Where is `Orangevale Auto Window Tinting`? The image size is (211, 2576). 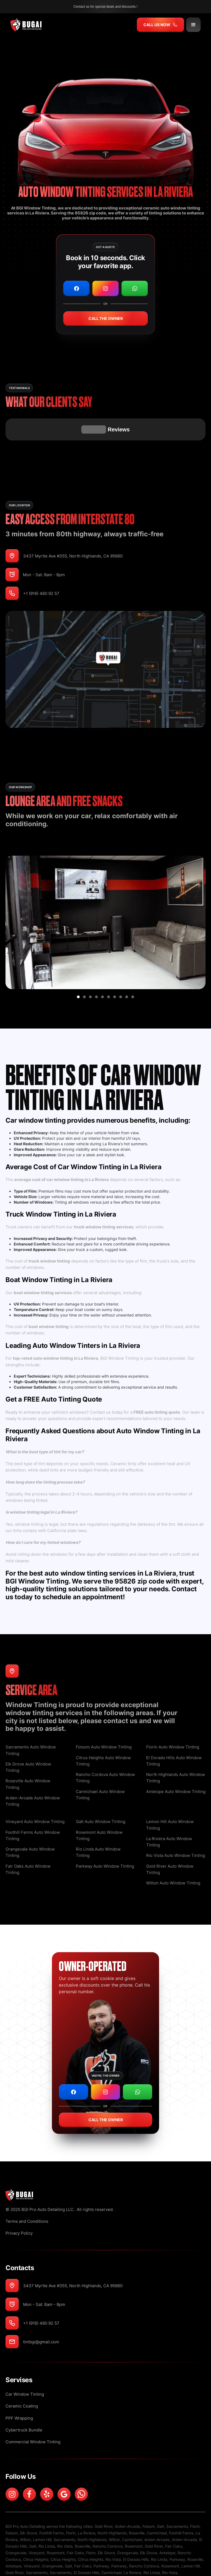 Orangevale Auto Window Tinting is located at coordinates (30, 1824).